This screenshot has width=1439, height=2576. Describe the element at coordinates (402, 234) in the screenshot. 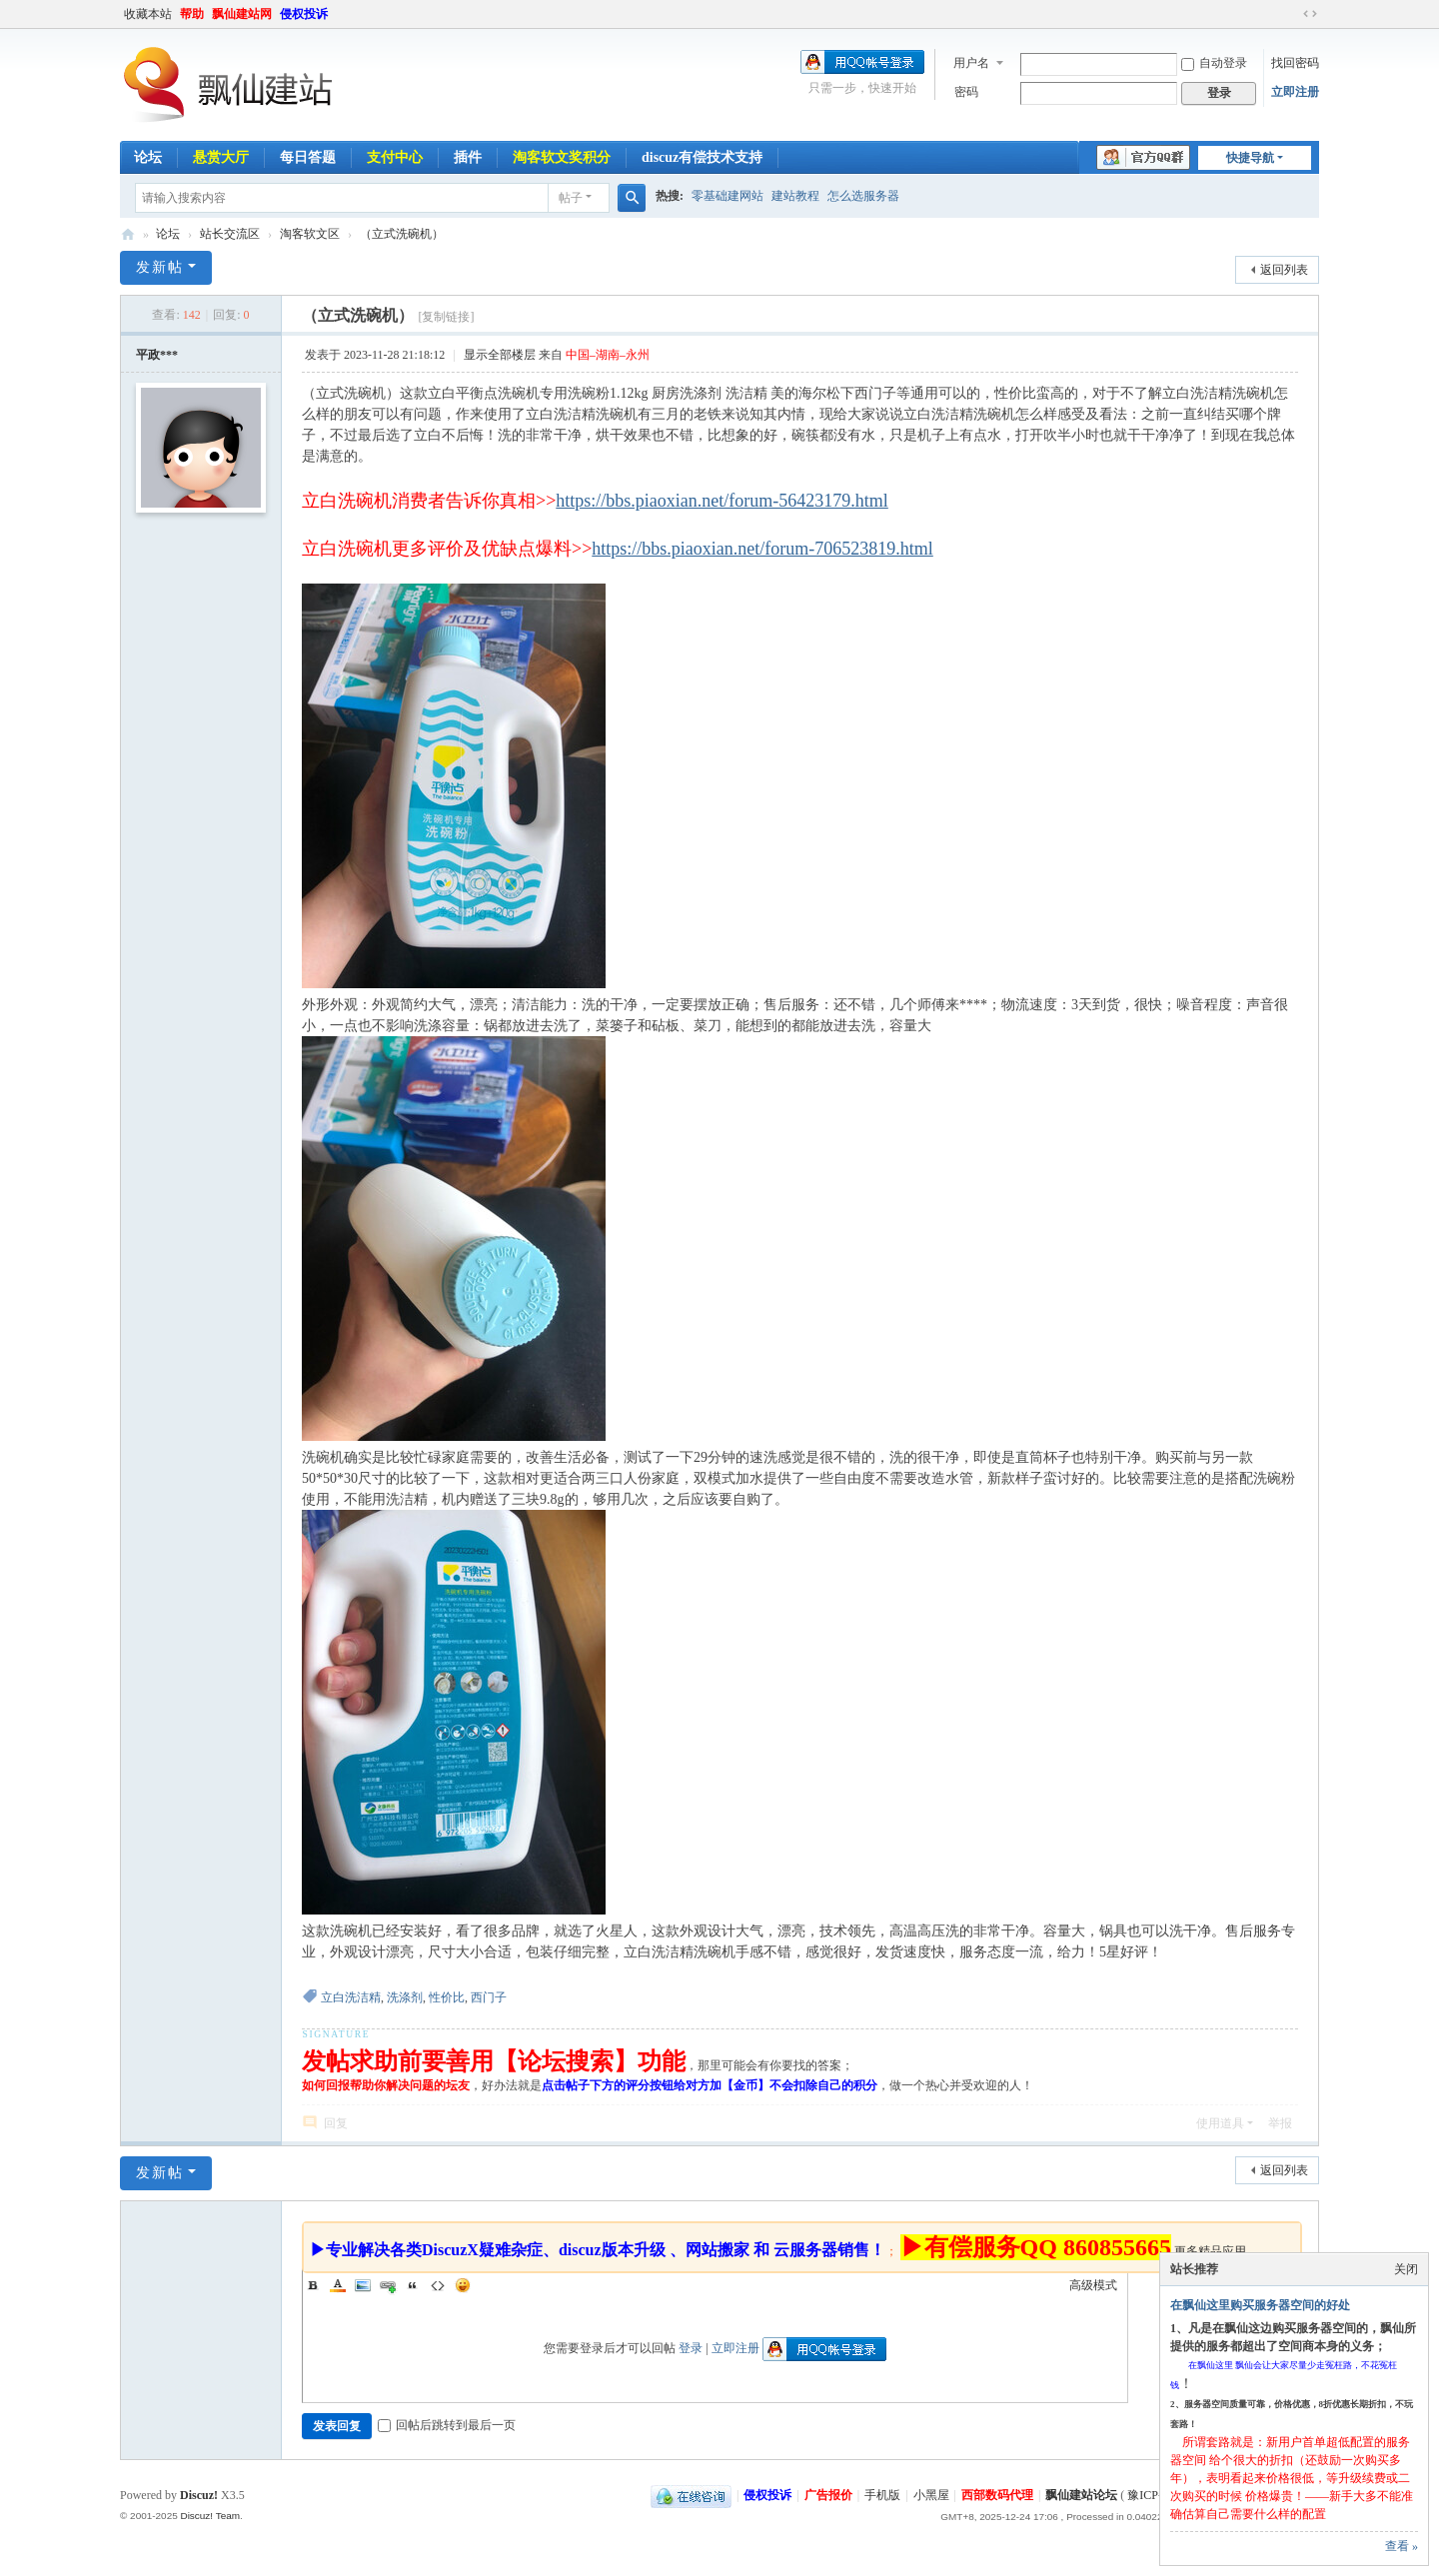

I see `（立式洗碗机）` at that location.